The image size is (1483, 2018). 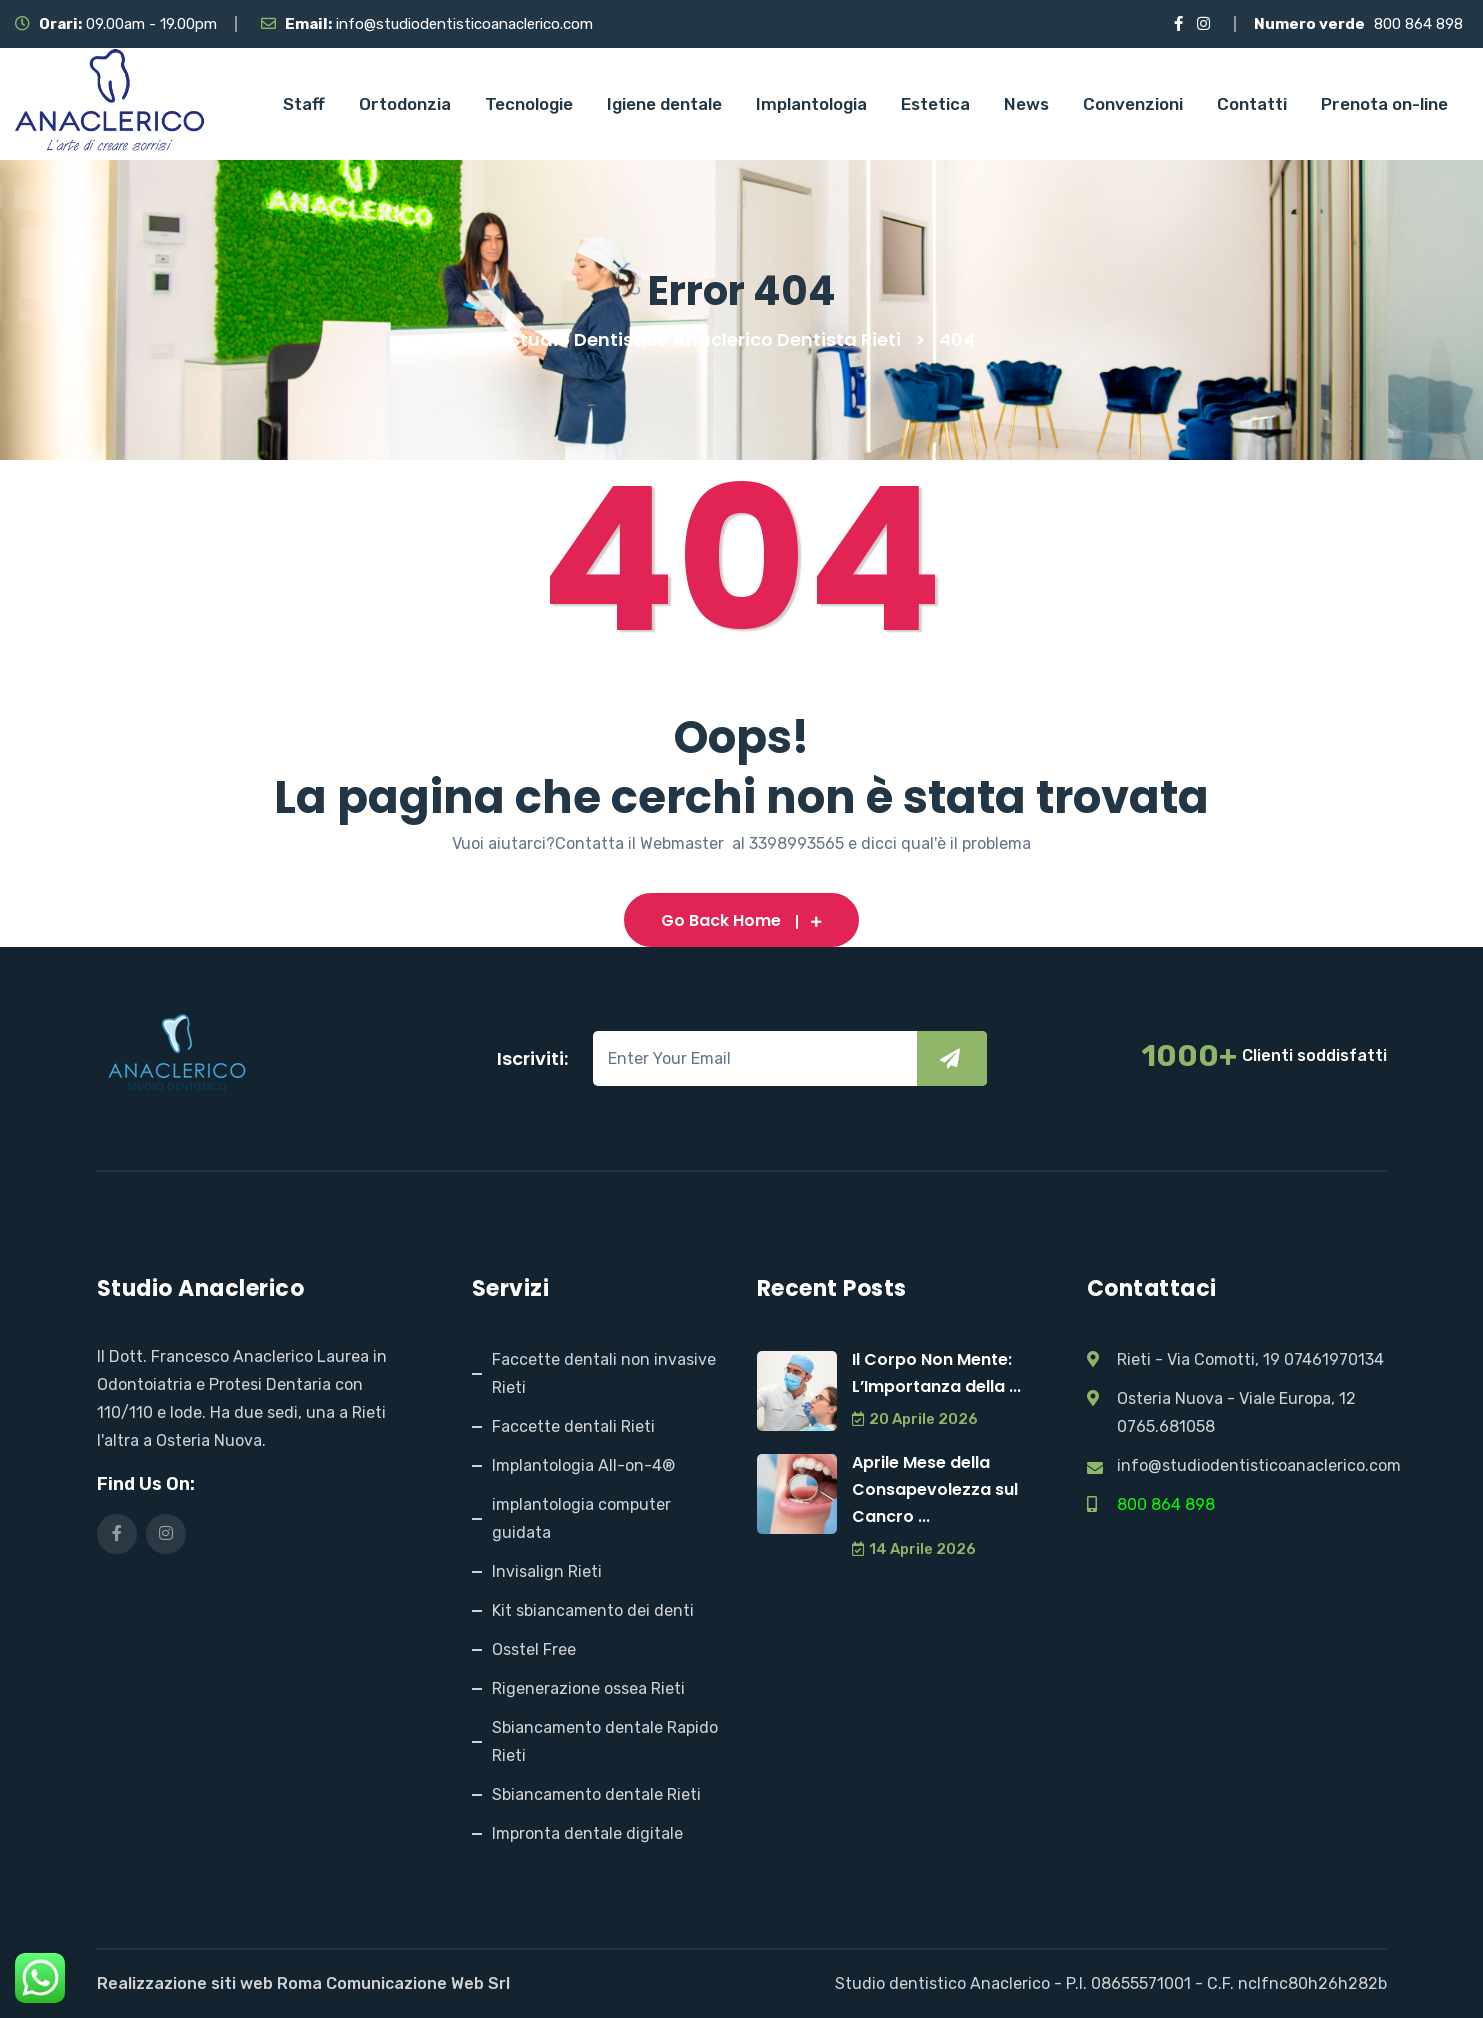 What do you see at coordinates (588, 1688) in the screenshot?
I see `Rigenerazione ossea Rieti` at bounding box center [588, 1688].